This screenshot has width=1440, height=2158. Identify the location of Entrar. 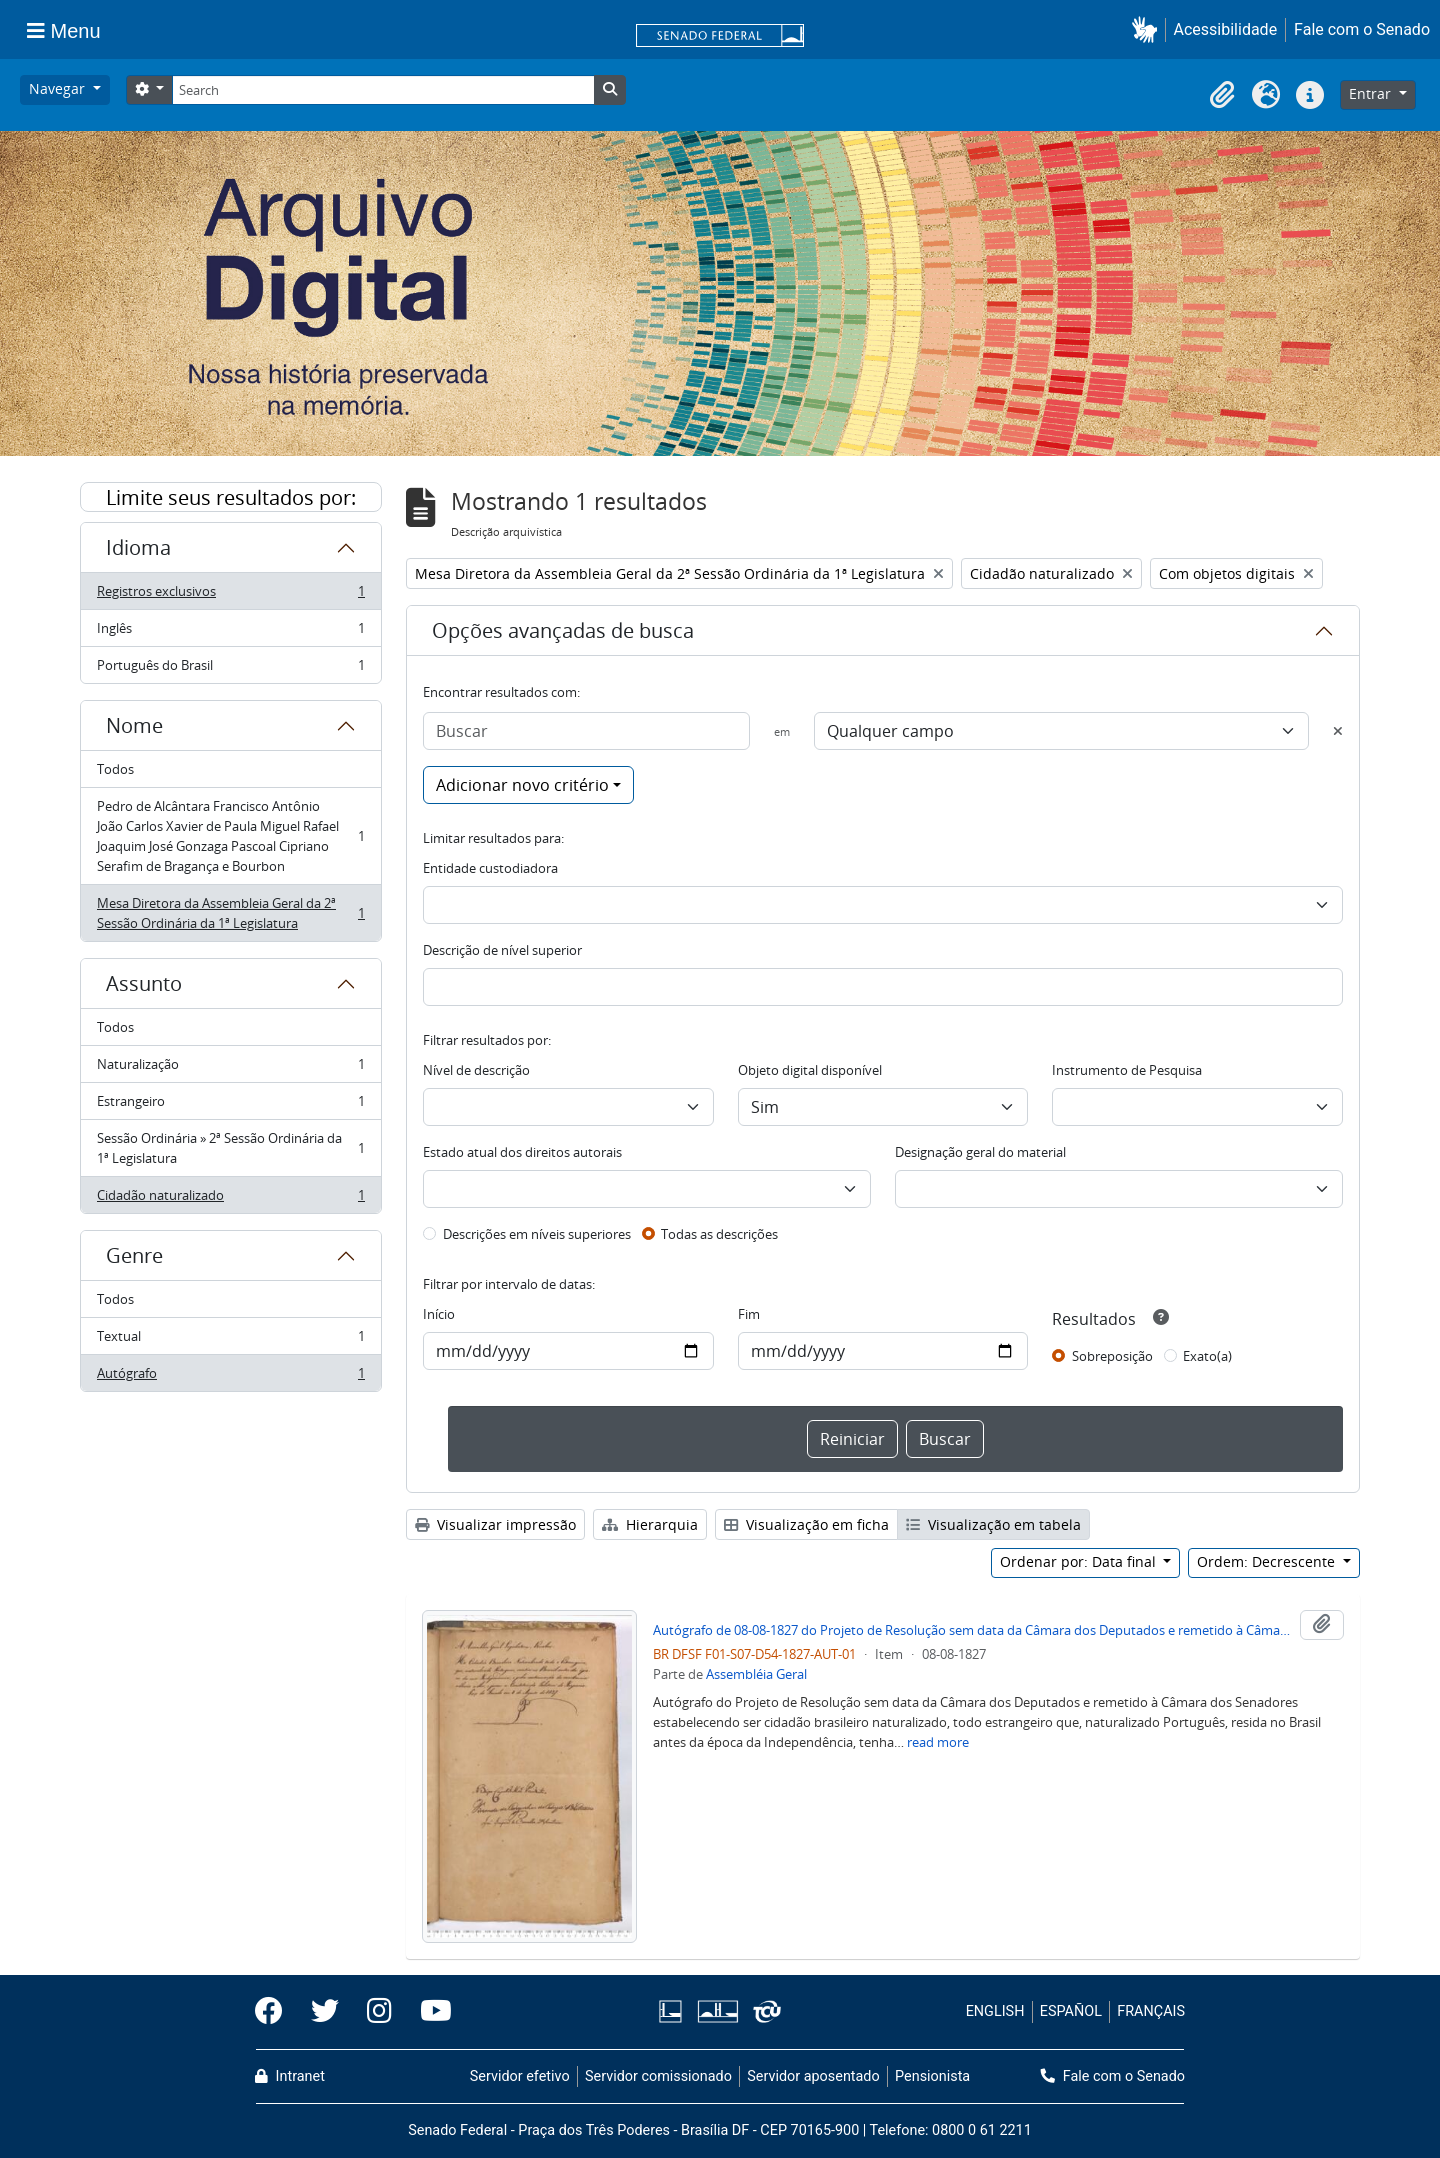
(1372, 93).